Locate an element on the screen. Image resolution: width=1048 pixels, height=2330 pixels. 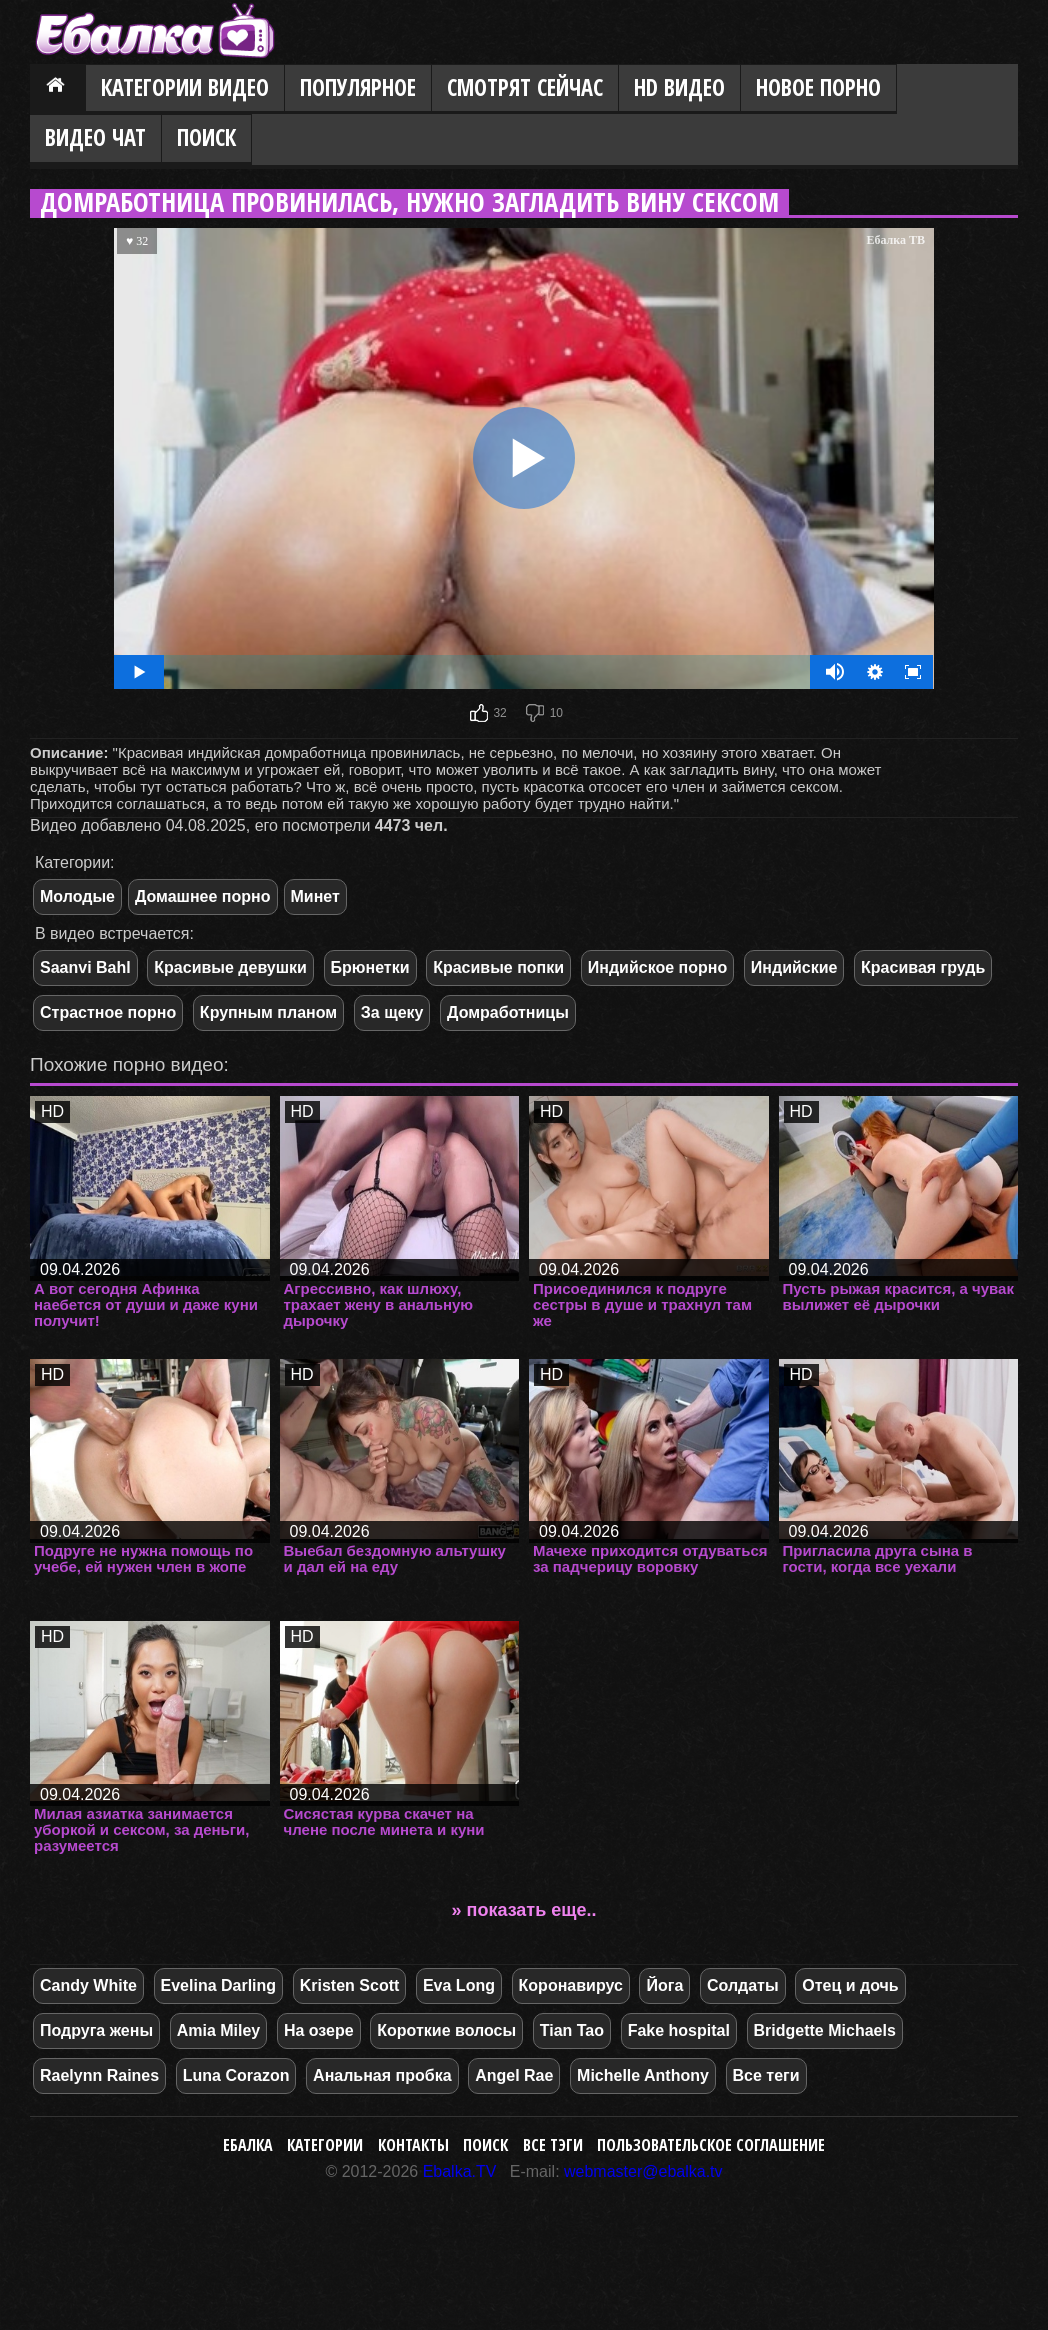
Saanvi Bahl is located at coordinates (85, 967).